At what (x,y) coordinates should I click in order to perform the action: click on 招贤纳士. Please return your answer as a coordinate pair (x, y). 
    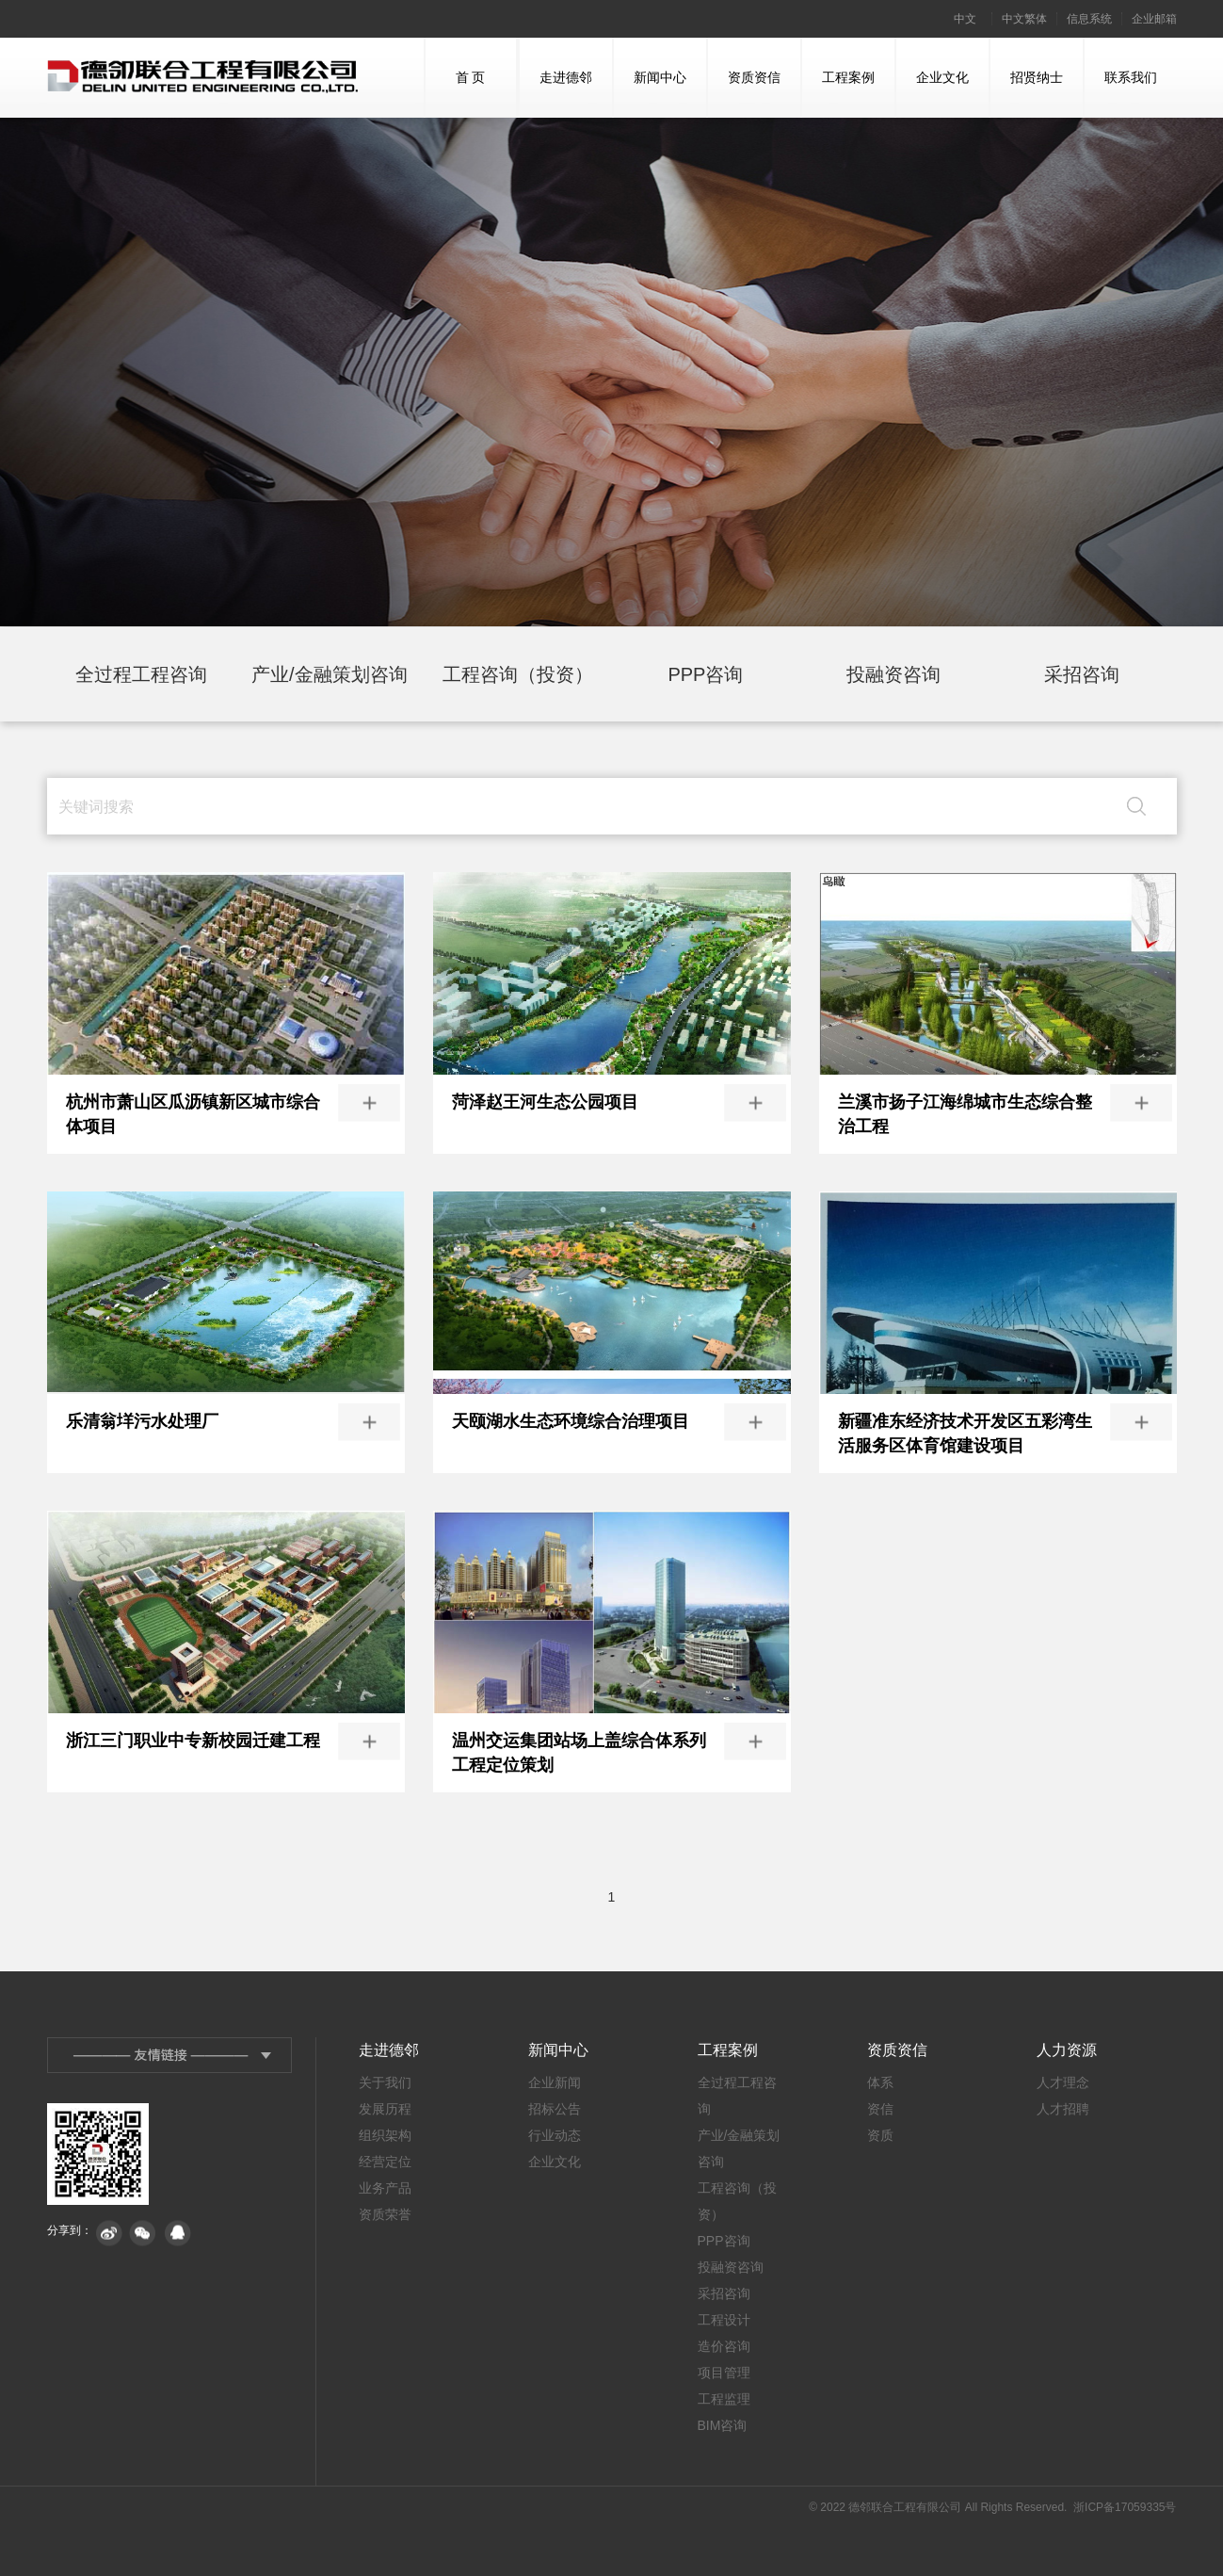
    Looking at the image, I should click on (1026, 93).